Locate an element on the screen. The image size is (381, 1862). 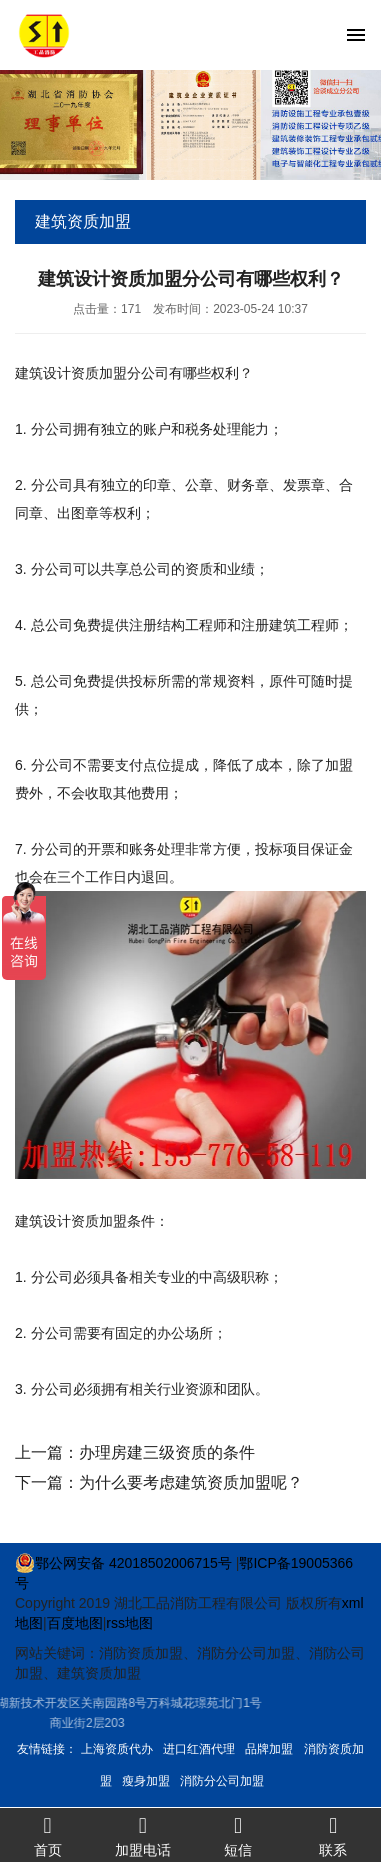
鄂公网安备 42018502006715号 is located at coordinates (123, 1563).